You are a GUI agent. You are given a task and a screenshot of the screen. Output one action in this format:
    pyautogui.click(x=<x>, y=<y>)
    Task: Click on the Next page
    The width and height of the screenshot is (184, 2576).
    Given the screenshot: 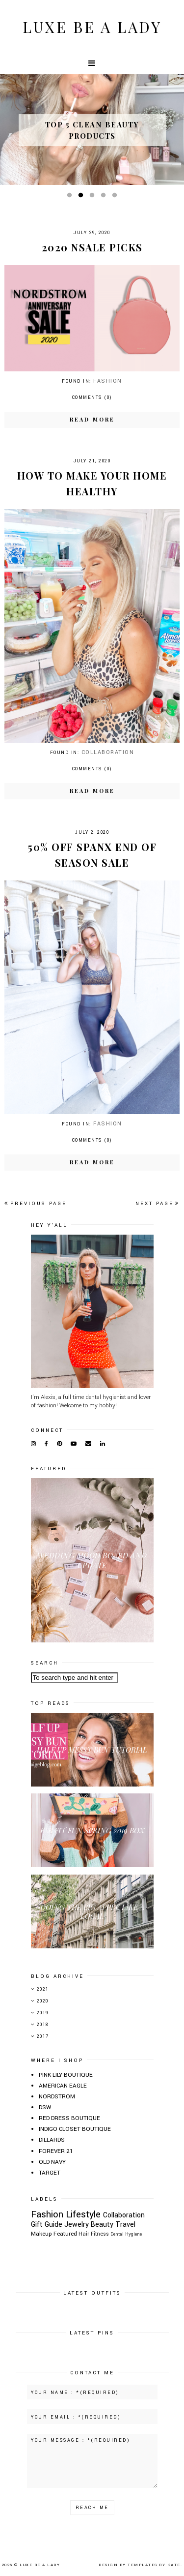 What is the action you would take?
    pyautogui.click(x=157, y=1203)
    